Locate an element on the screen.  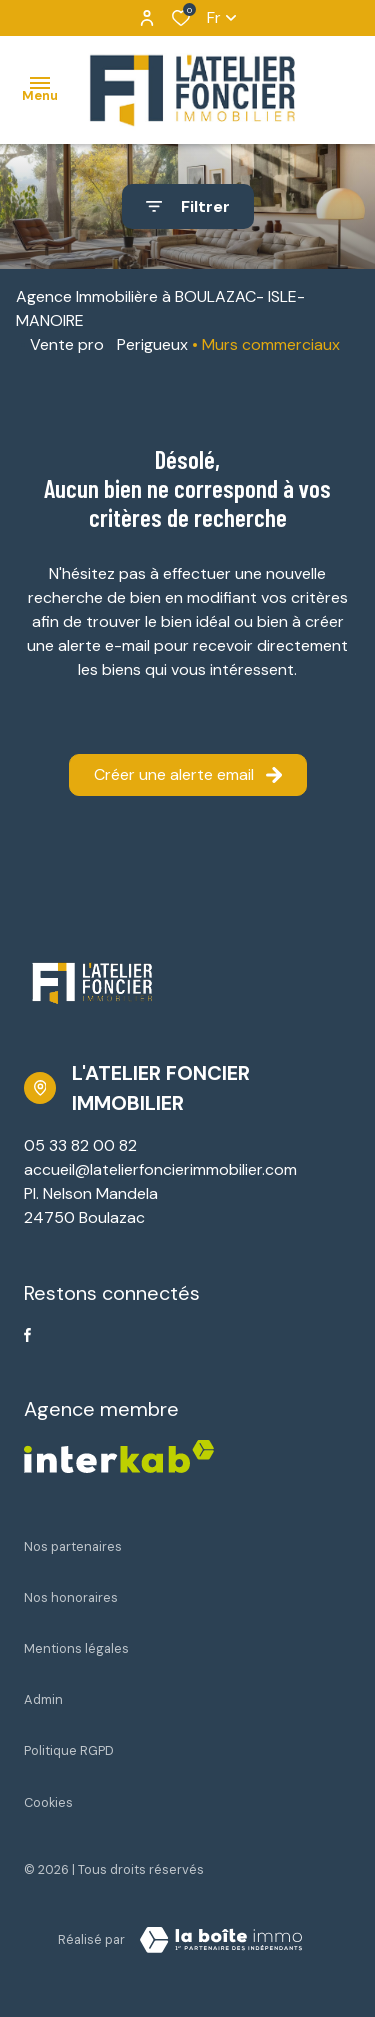
05 33 82 00 82 is located at coordinates (80, 1145).